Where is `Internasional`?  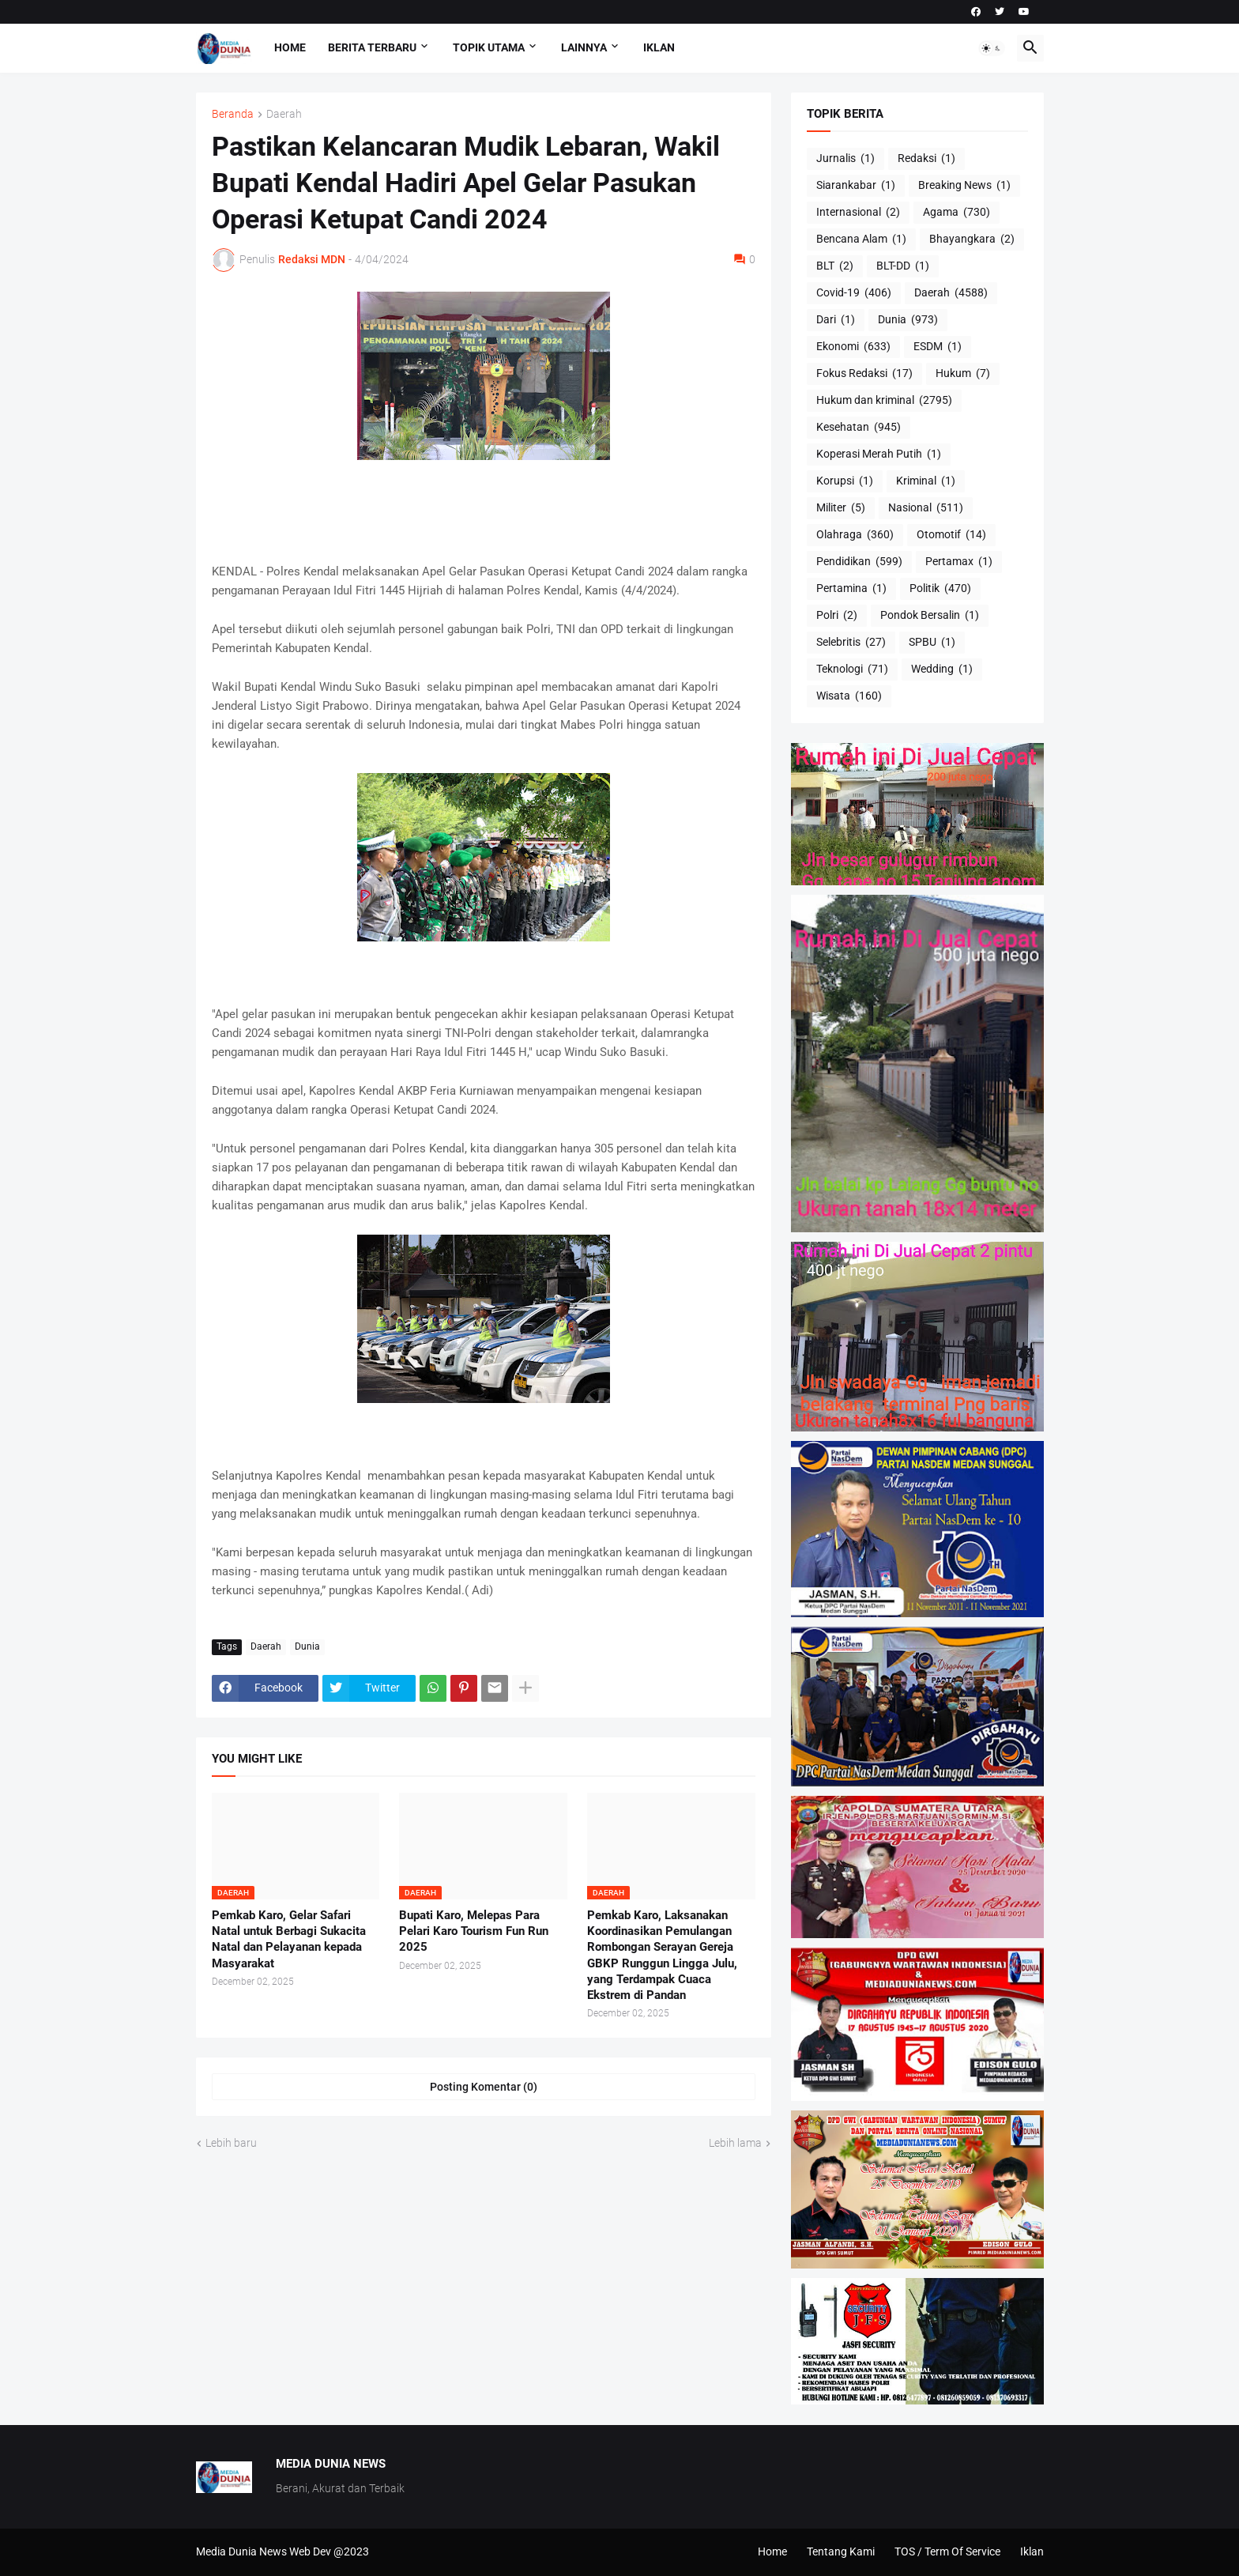
Internasional is located at coordinates (858, 213).